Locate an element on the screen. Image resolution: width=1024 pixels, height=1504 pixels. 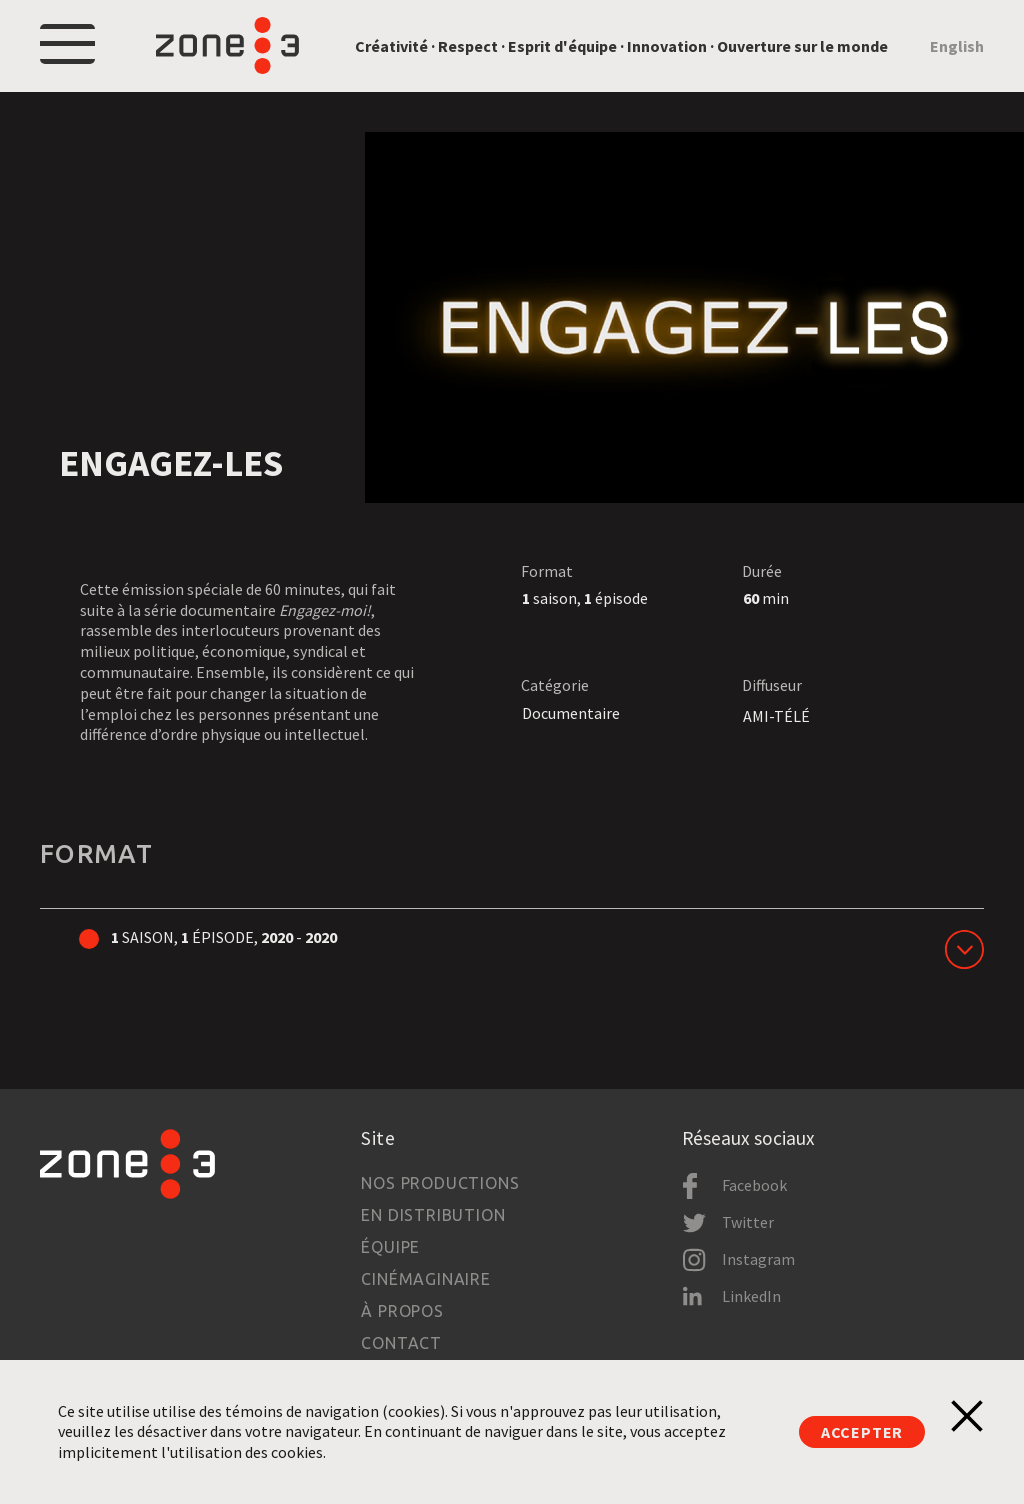
Instagram is located at coordinates (758, 1259).